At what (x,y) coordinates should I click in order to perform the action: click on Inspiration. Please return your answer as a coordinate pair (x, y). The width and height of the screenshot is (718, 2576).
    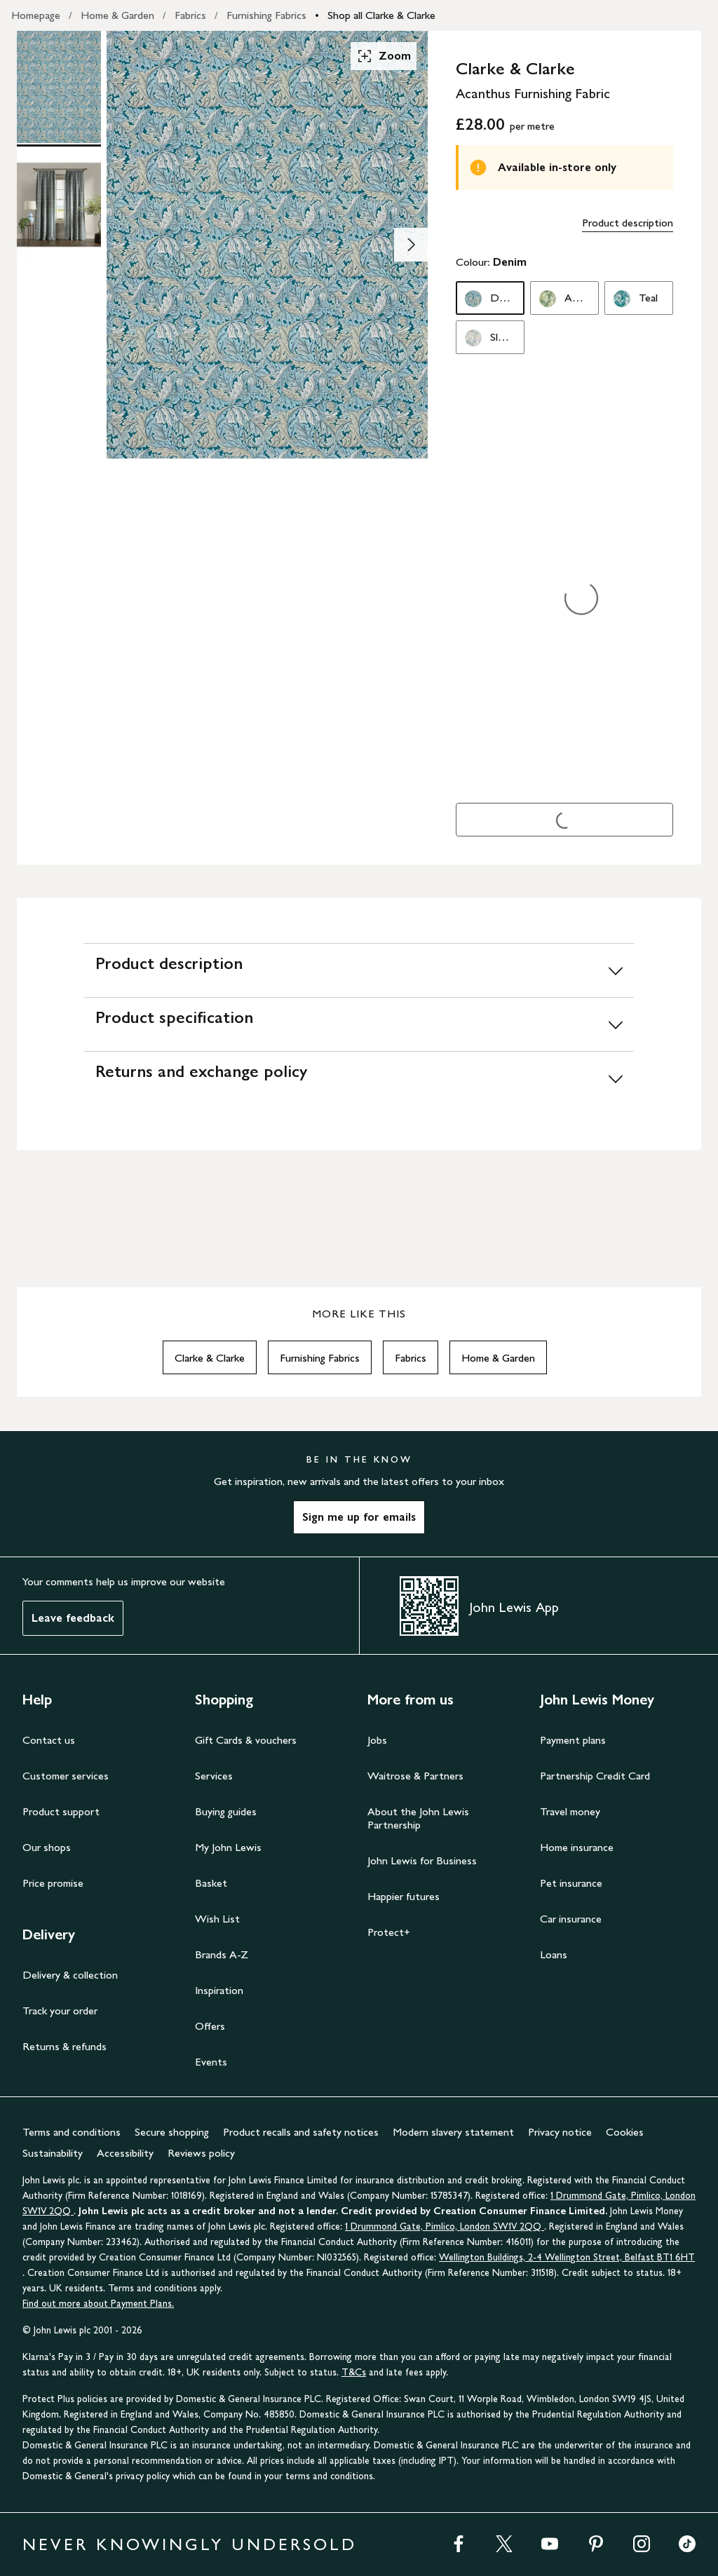
    Looking at the image, I should click on (219, 1990).